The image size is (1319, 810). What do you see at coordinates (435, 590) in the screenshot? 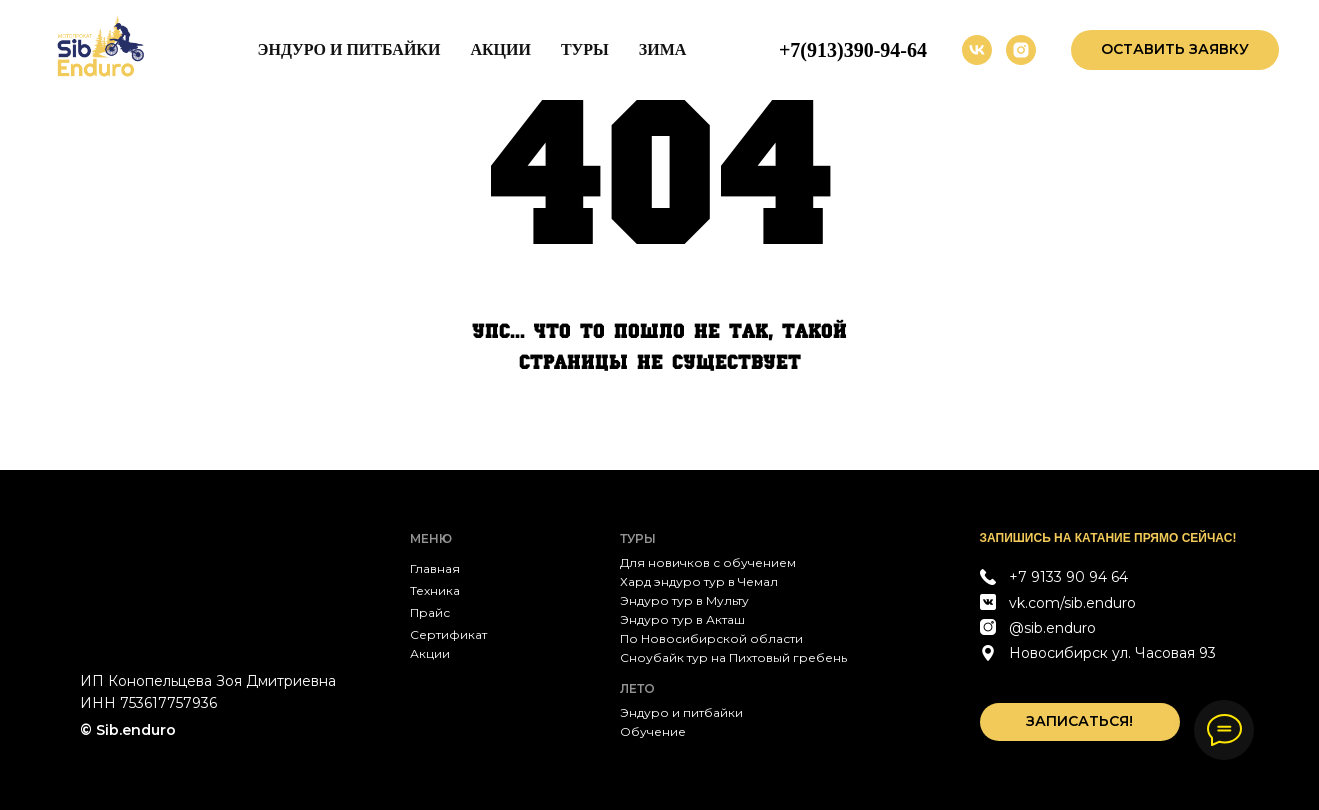
I see `Техника` at bounding box center [435, 590].